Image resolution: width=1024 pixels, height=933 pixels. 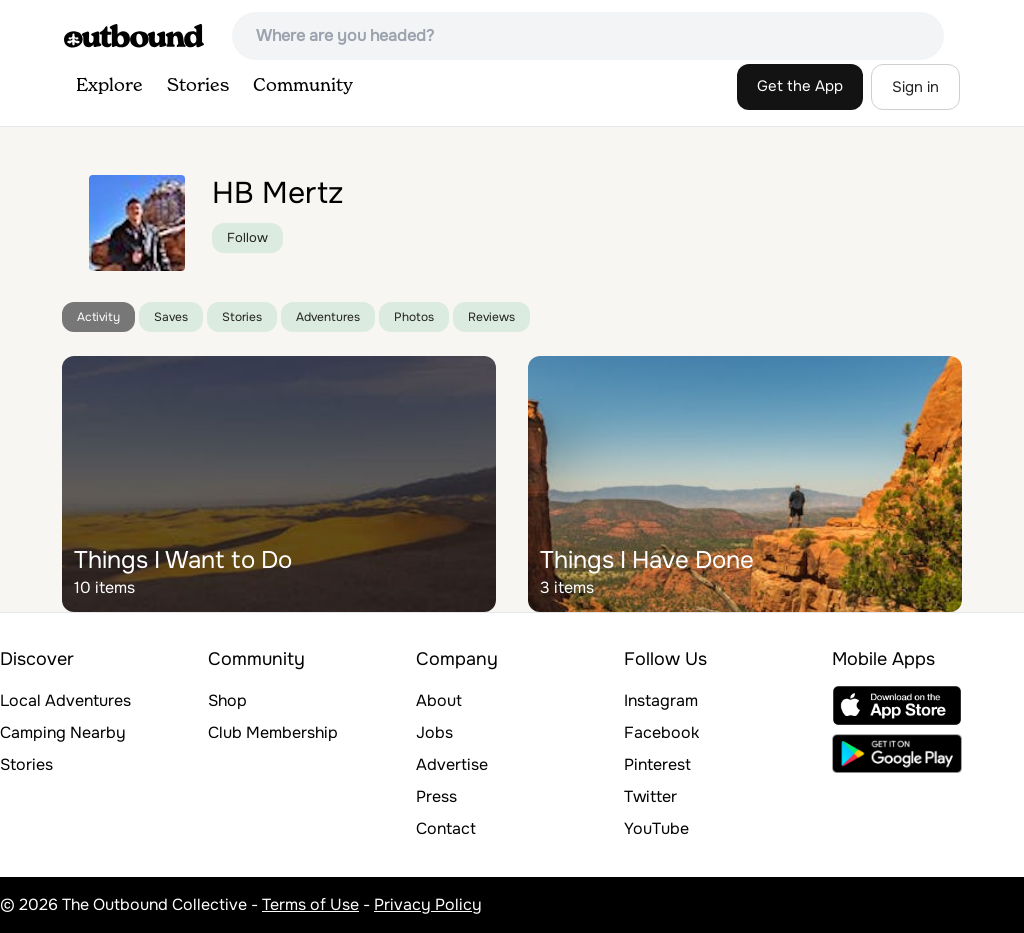 What do you see at coordinates (657, 764) in the screenshot?
I see `Pinterest` at bounding box center [657, 764].